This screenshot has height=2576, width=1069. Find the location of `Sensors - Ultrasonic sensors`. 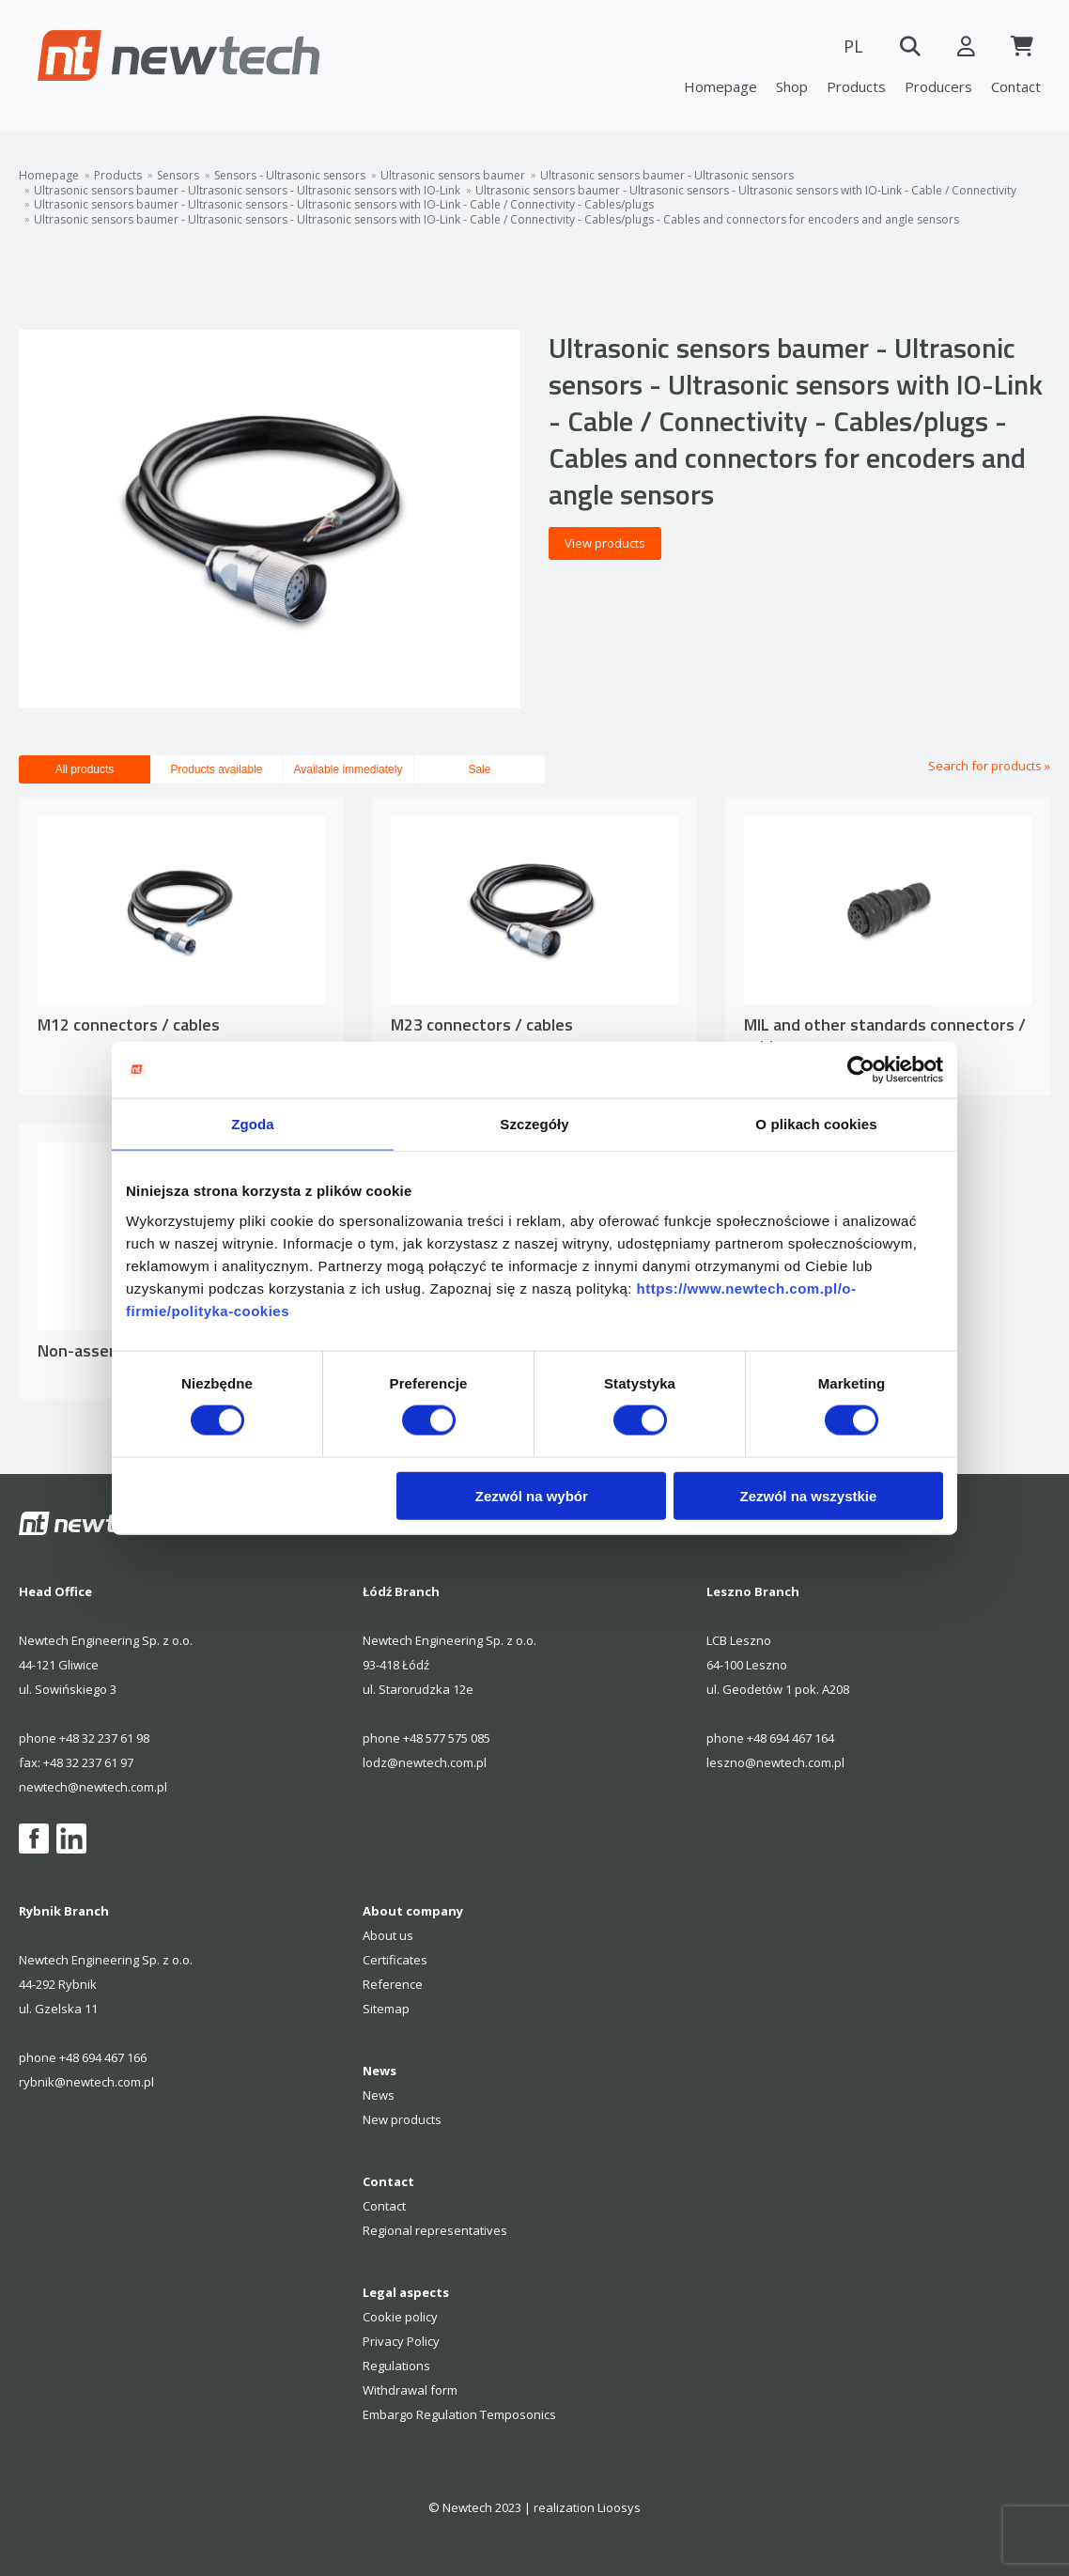

Sensors - Ultrasonic sensors is located at coordinates (289, 175).